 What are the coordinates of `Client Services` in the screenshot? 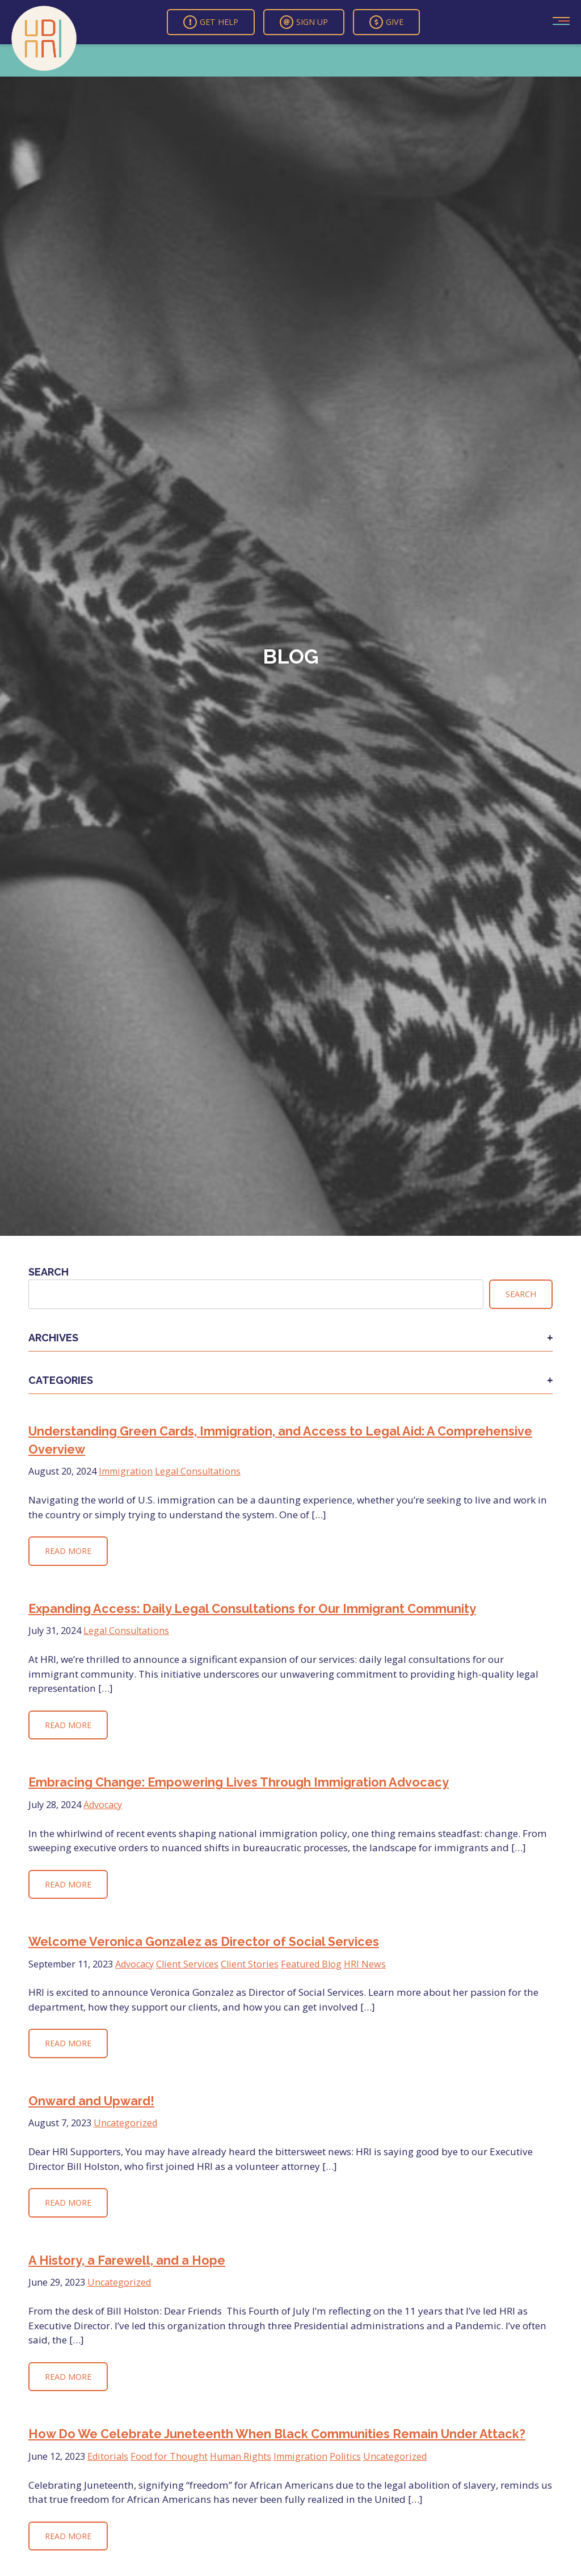 It's located at (187, 1964).